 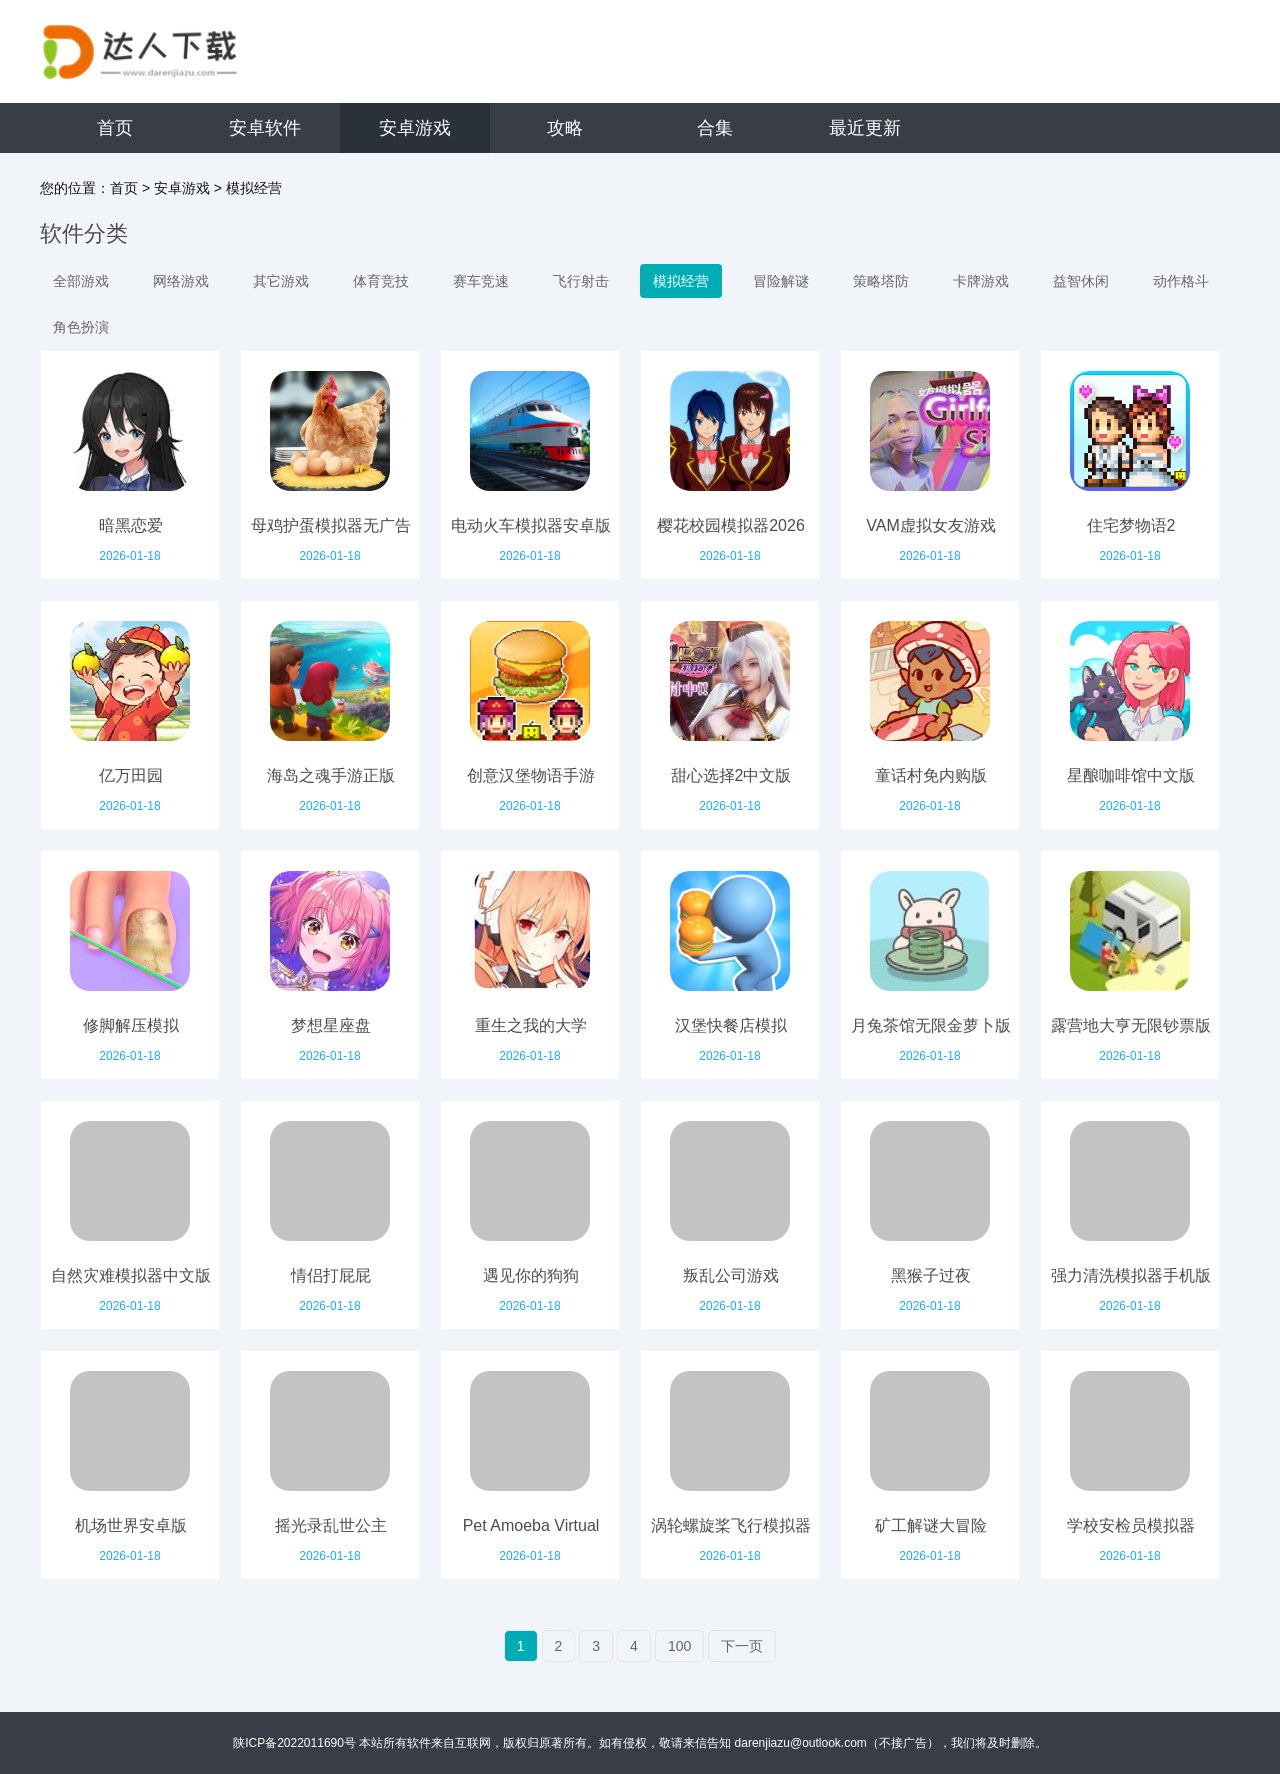 What do you see at coordinates (865, 128) in the screenshot?
I see `最近更新` at bounding box center [865, 128].